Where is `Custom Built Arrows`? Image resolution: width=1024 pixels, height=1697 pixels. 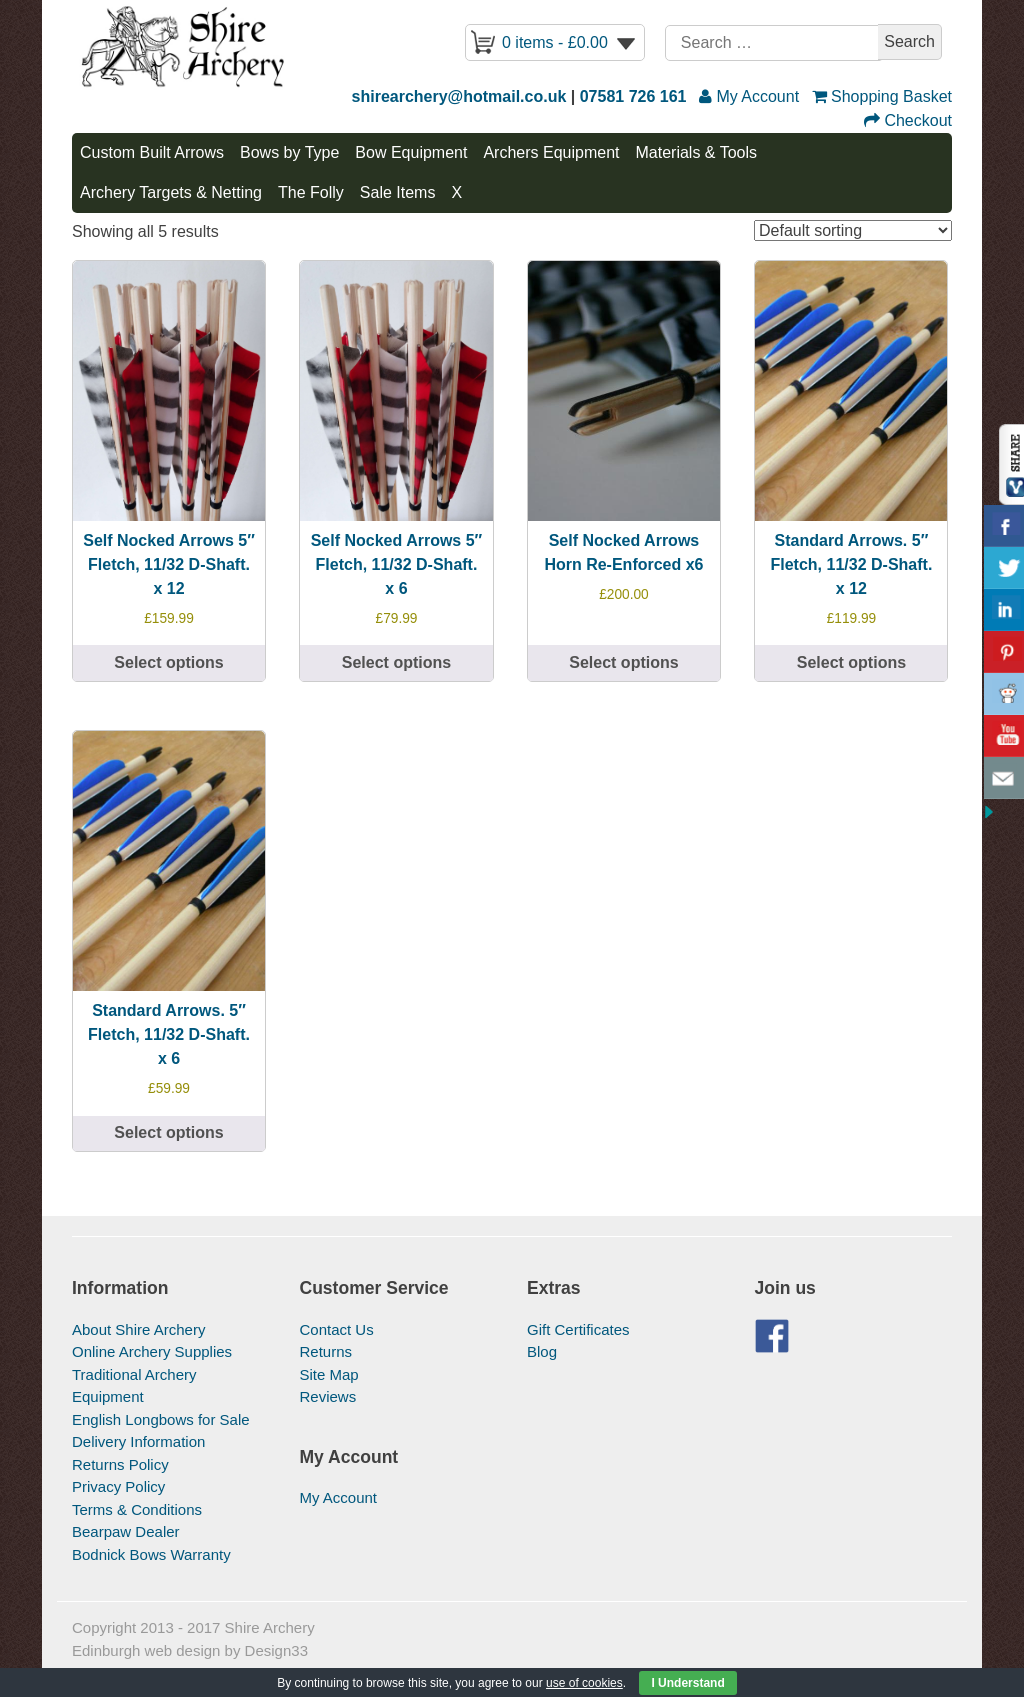
Custom Built Arrows is located at coordinates (152, 152).